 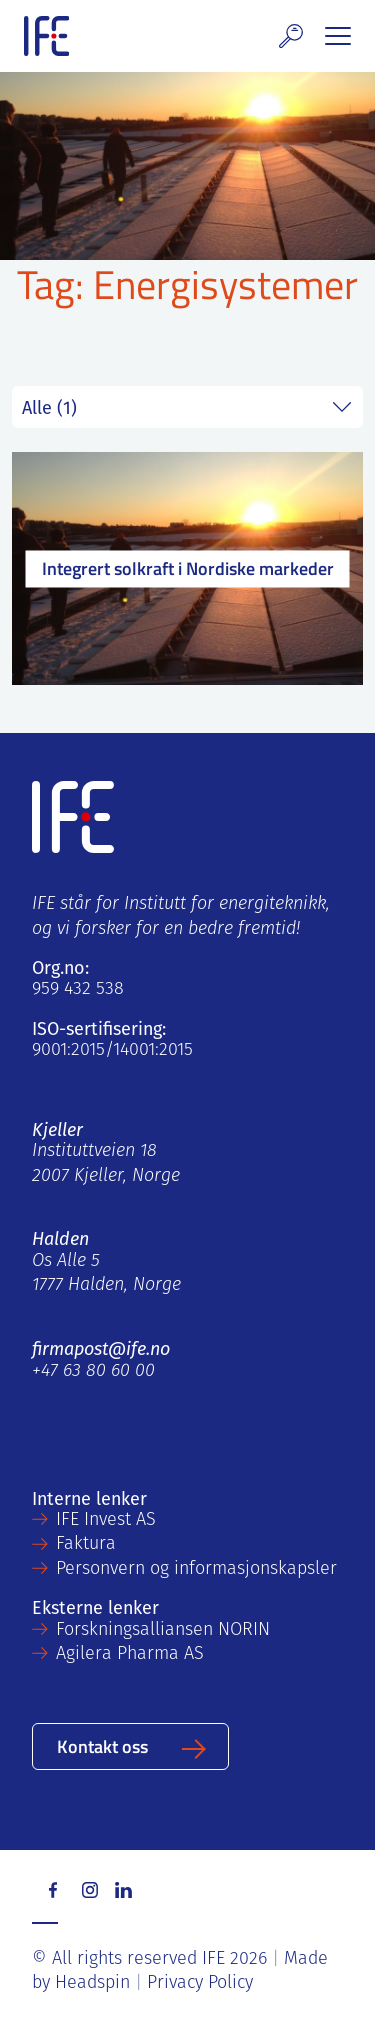 What do you see at coordinates (291, 36) in the screenshot?
I see `[button]` at bounding box center [291, 36].